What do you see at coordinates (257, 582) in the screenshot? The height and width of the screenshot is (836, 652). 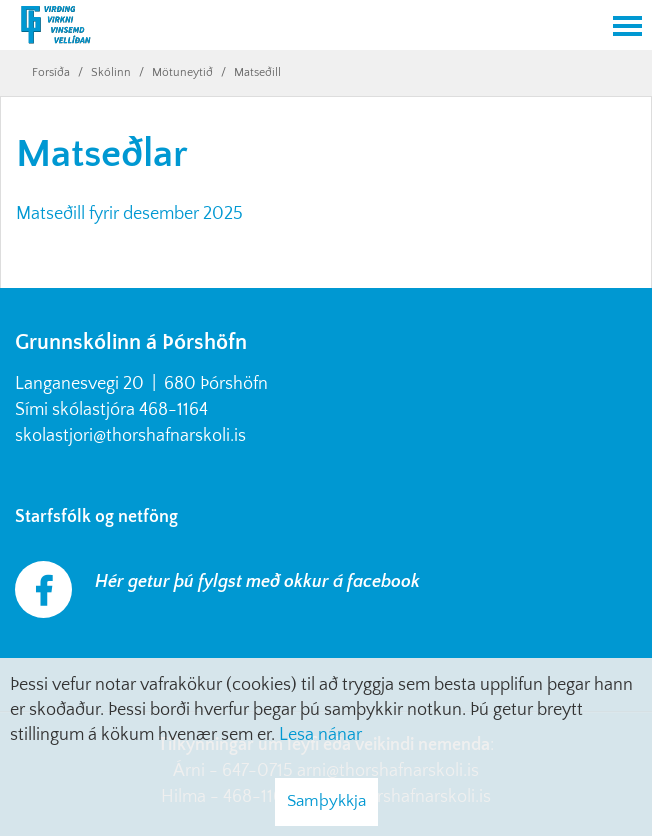 I see `Hér getur þú fylgst með okkur á facebook` at bounding box center [257, 582].